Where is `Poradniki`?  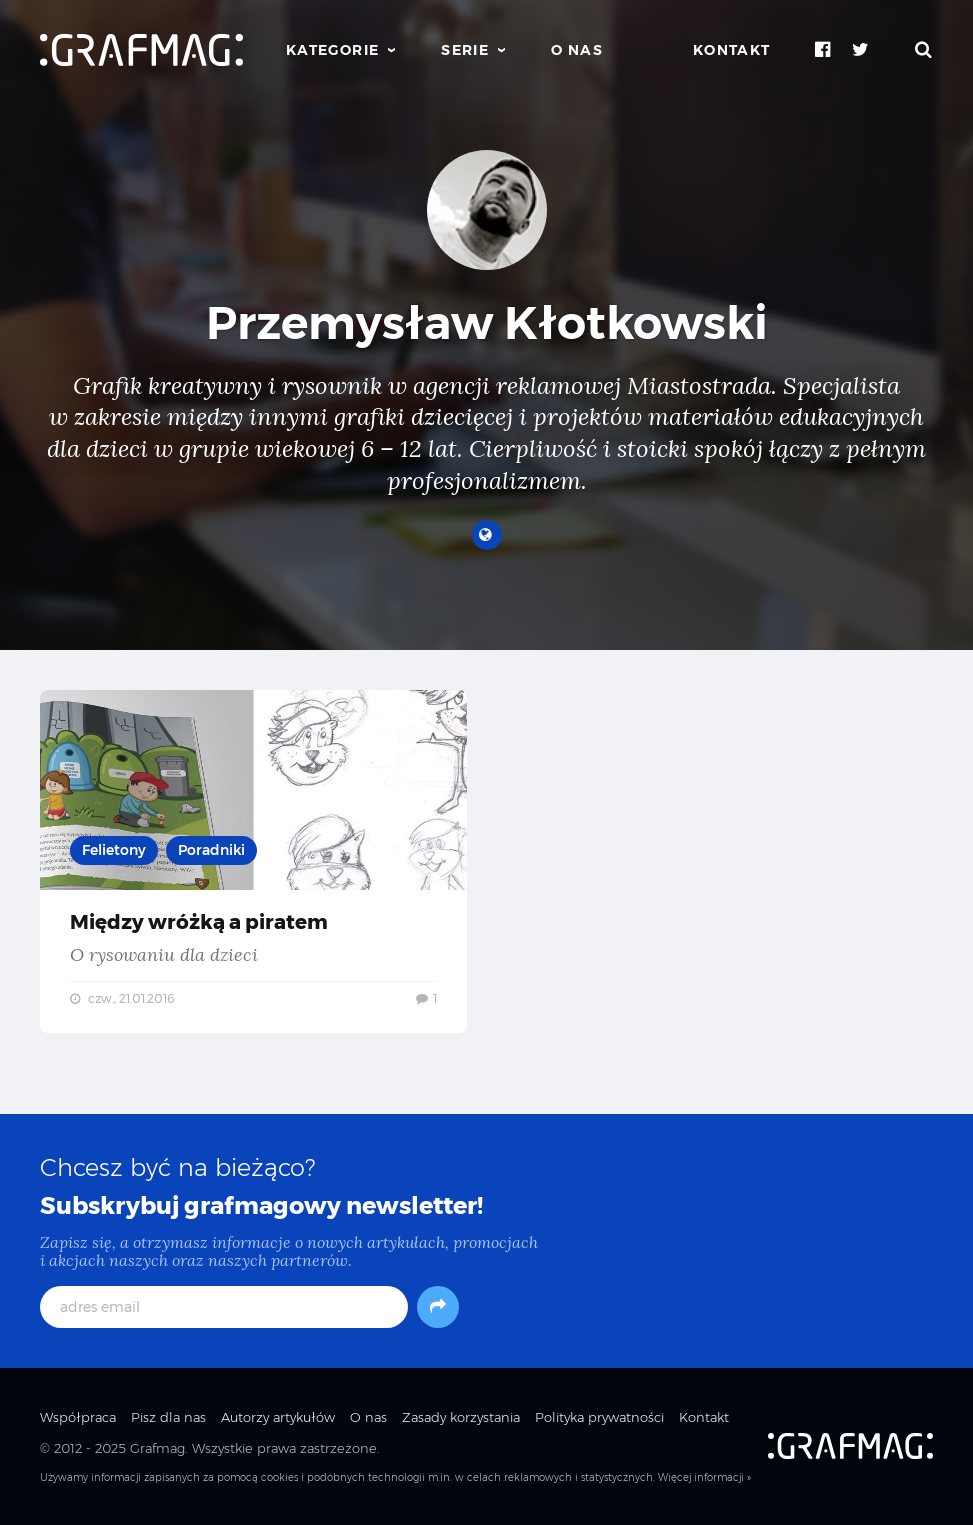
Poradniki is located at coordinates (211, 850).